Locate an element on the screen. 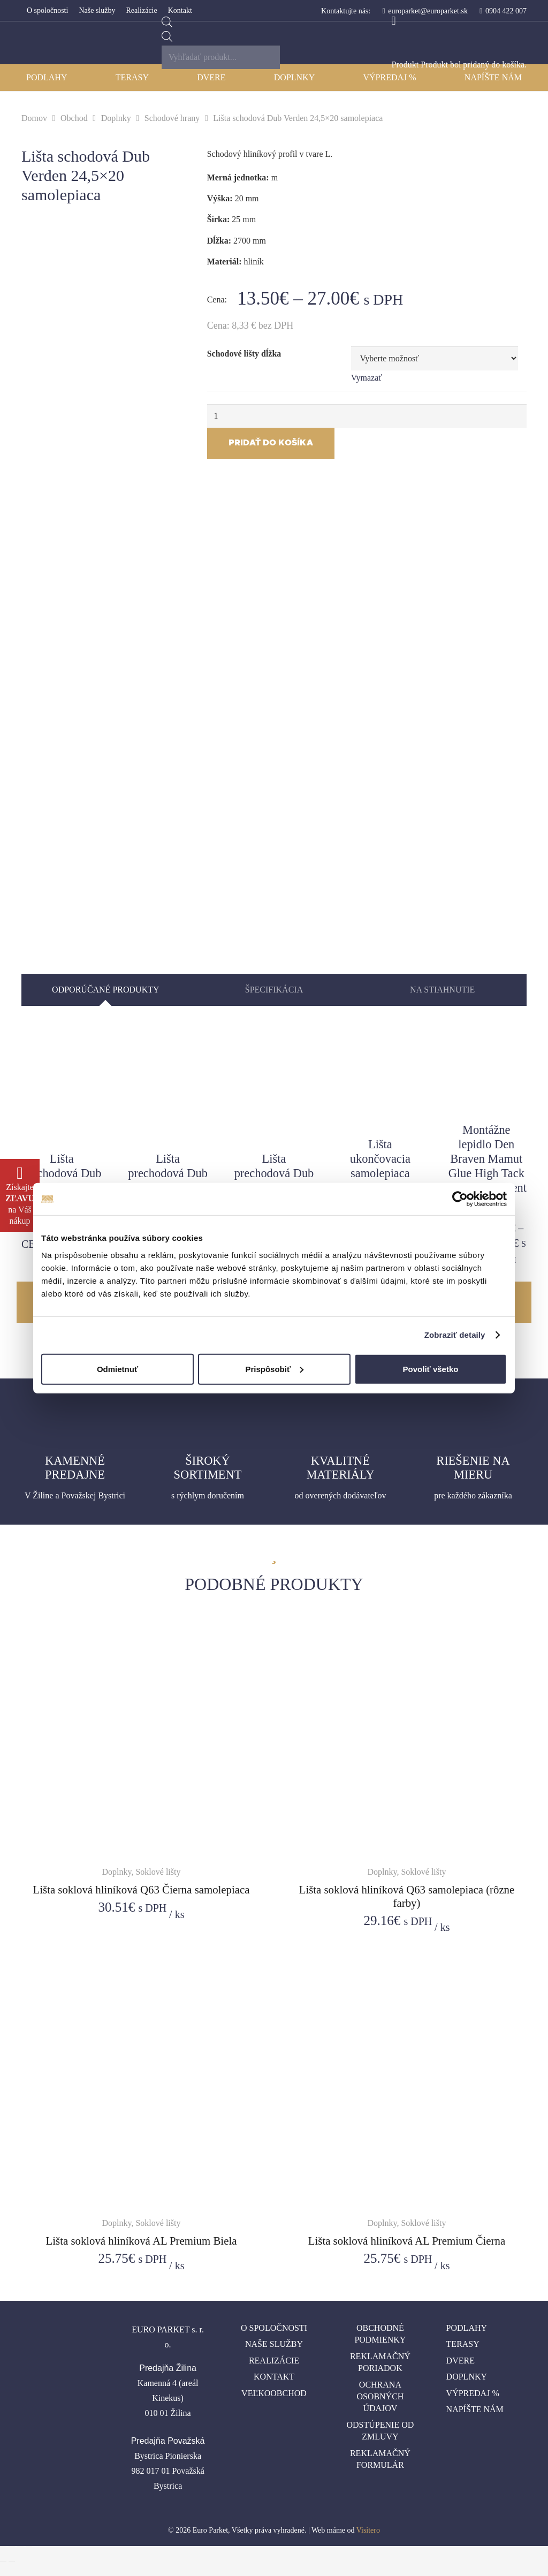 The height and width of the screenshot is (2576, 548). Terasy is located at coordinates (463, 2343).